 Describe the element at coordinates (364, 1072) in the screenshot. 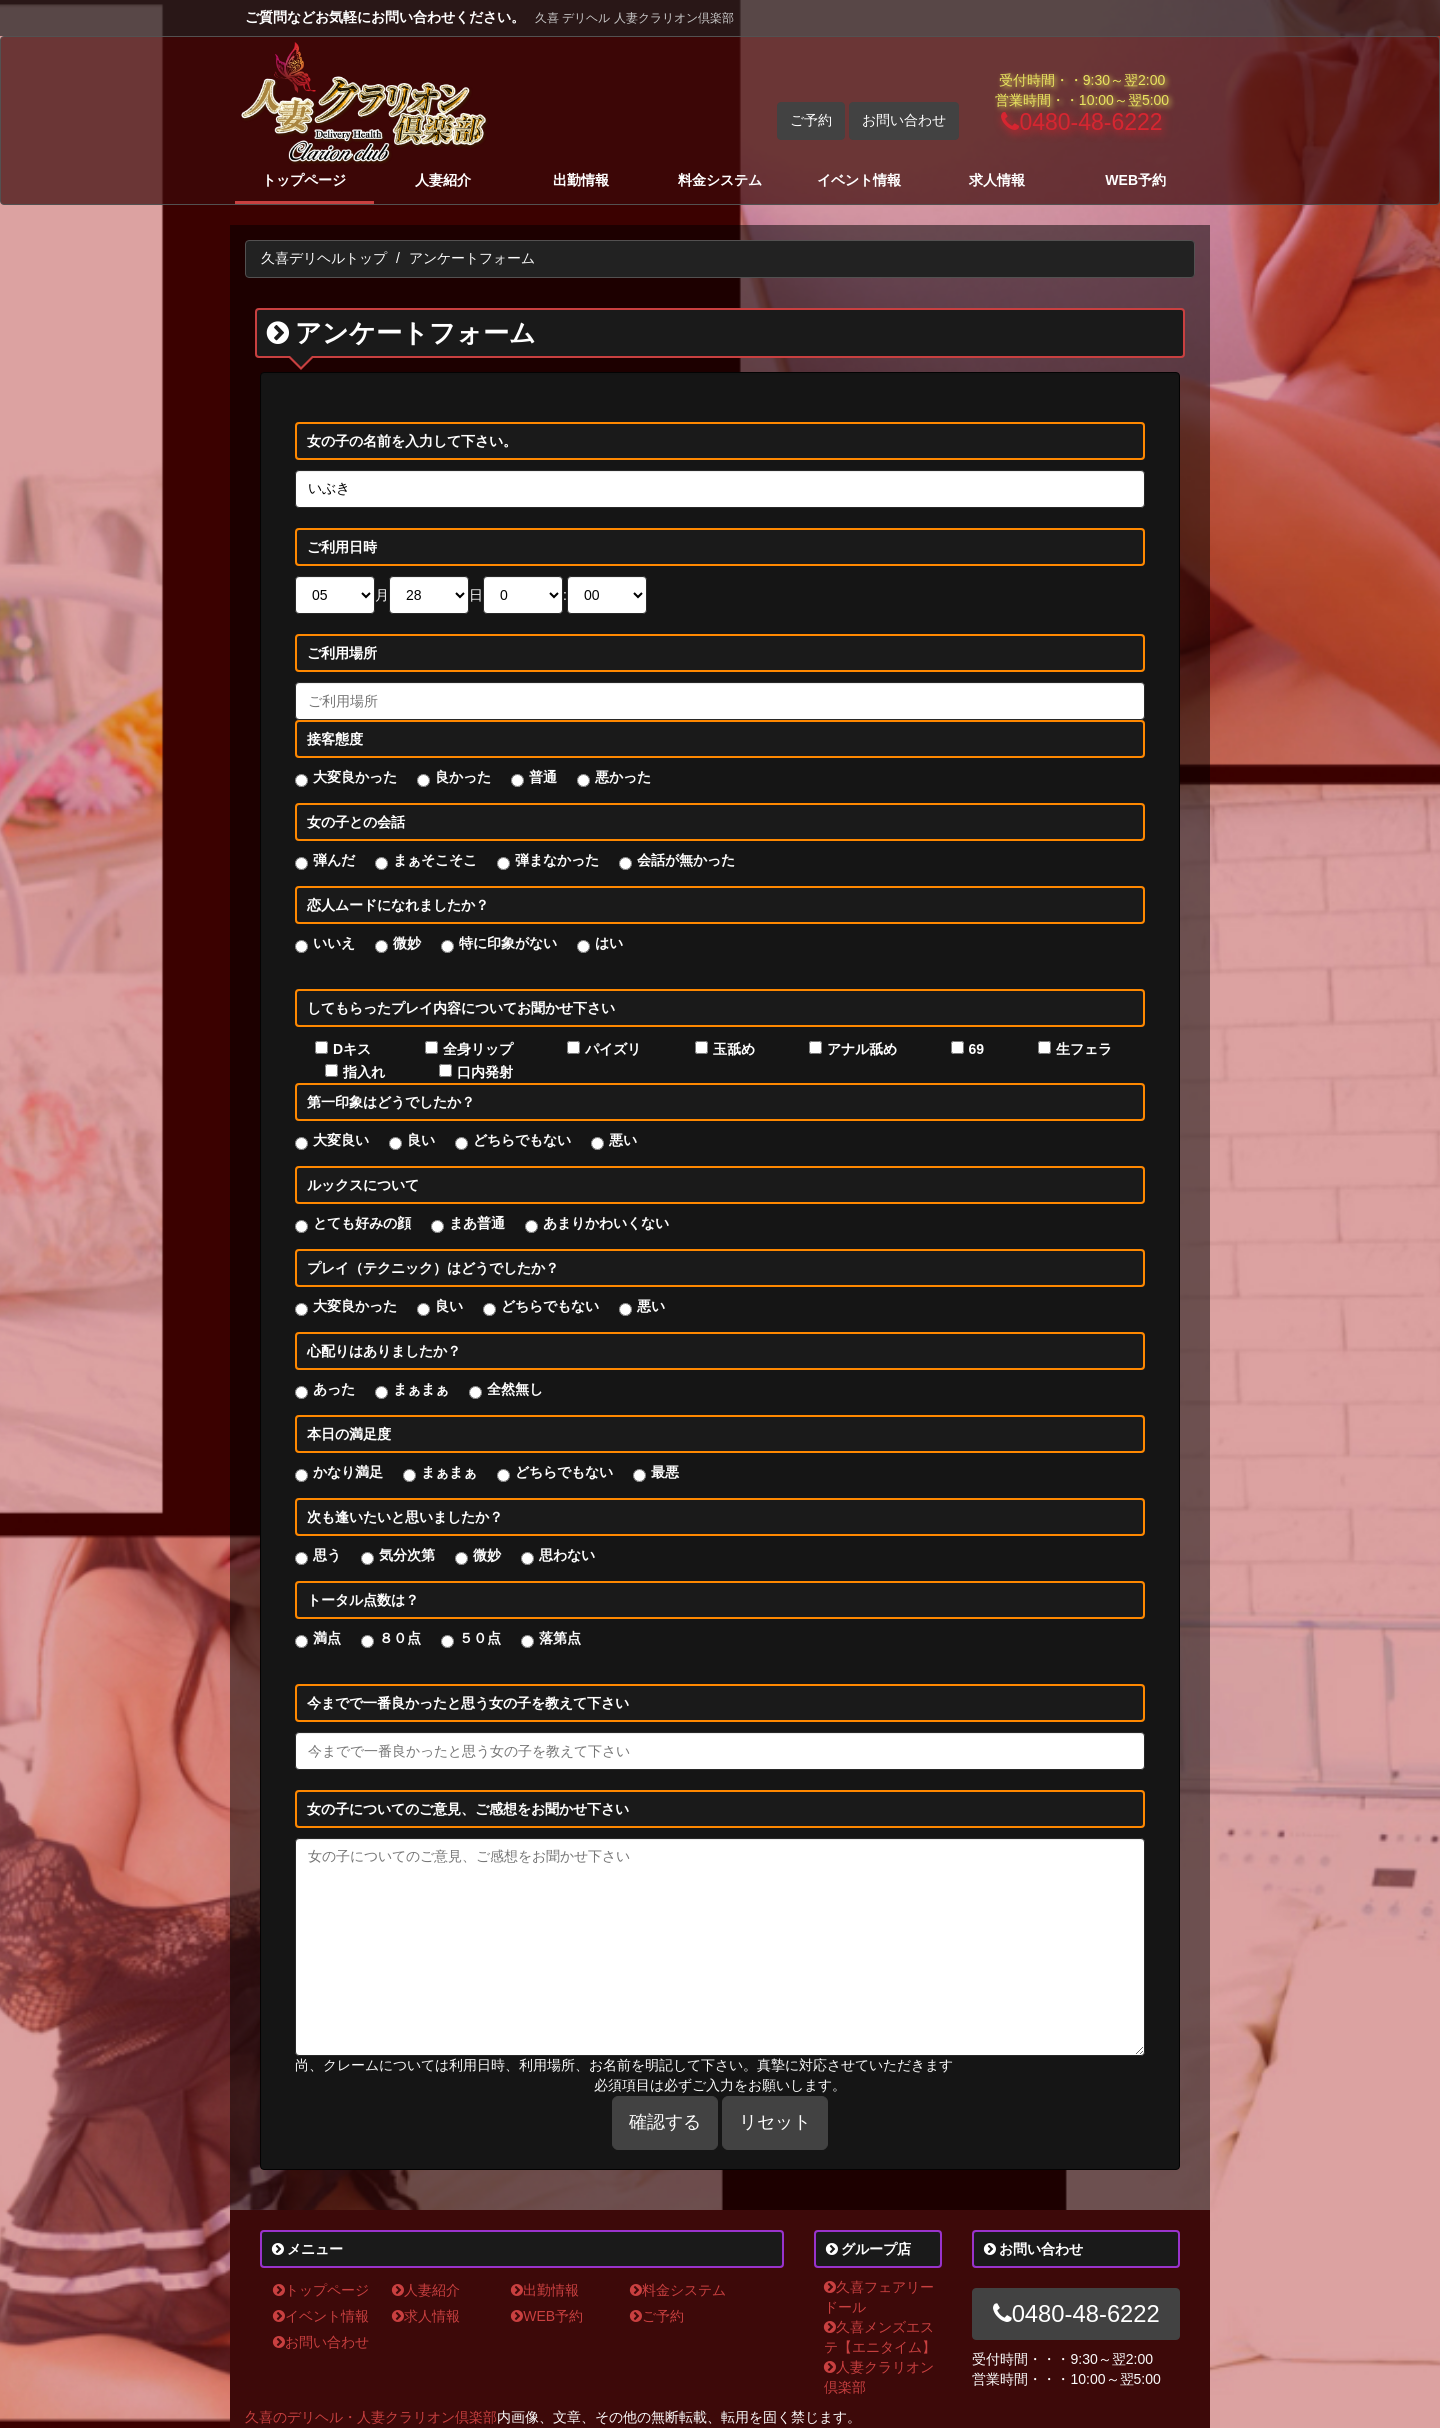

I see `指入れ` at that location.